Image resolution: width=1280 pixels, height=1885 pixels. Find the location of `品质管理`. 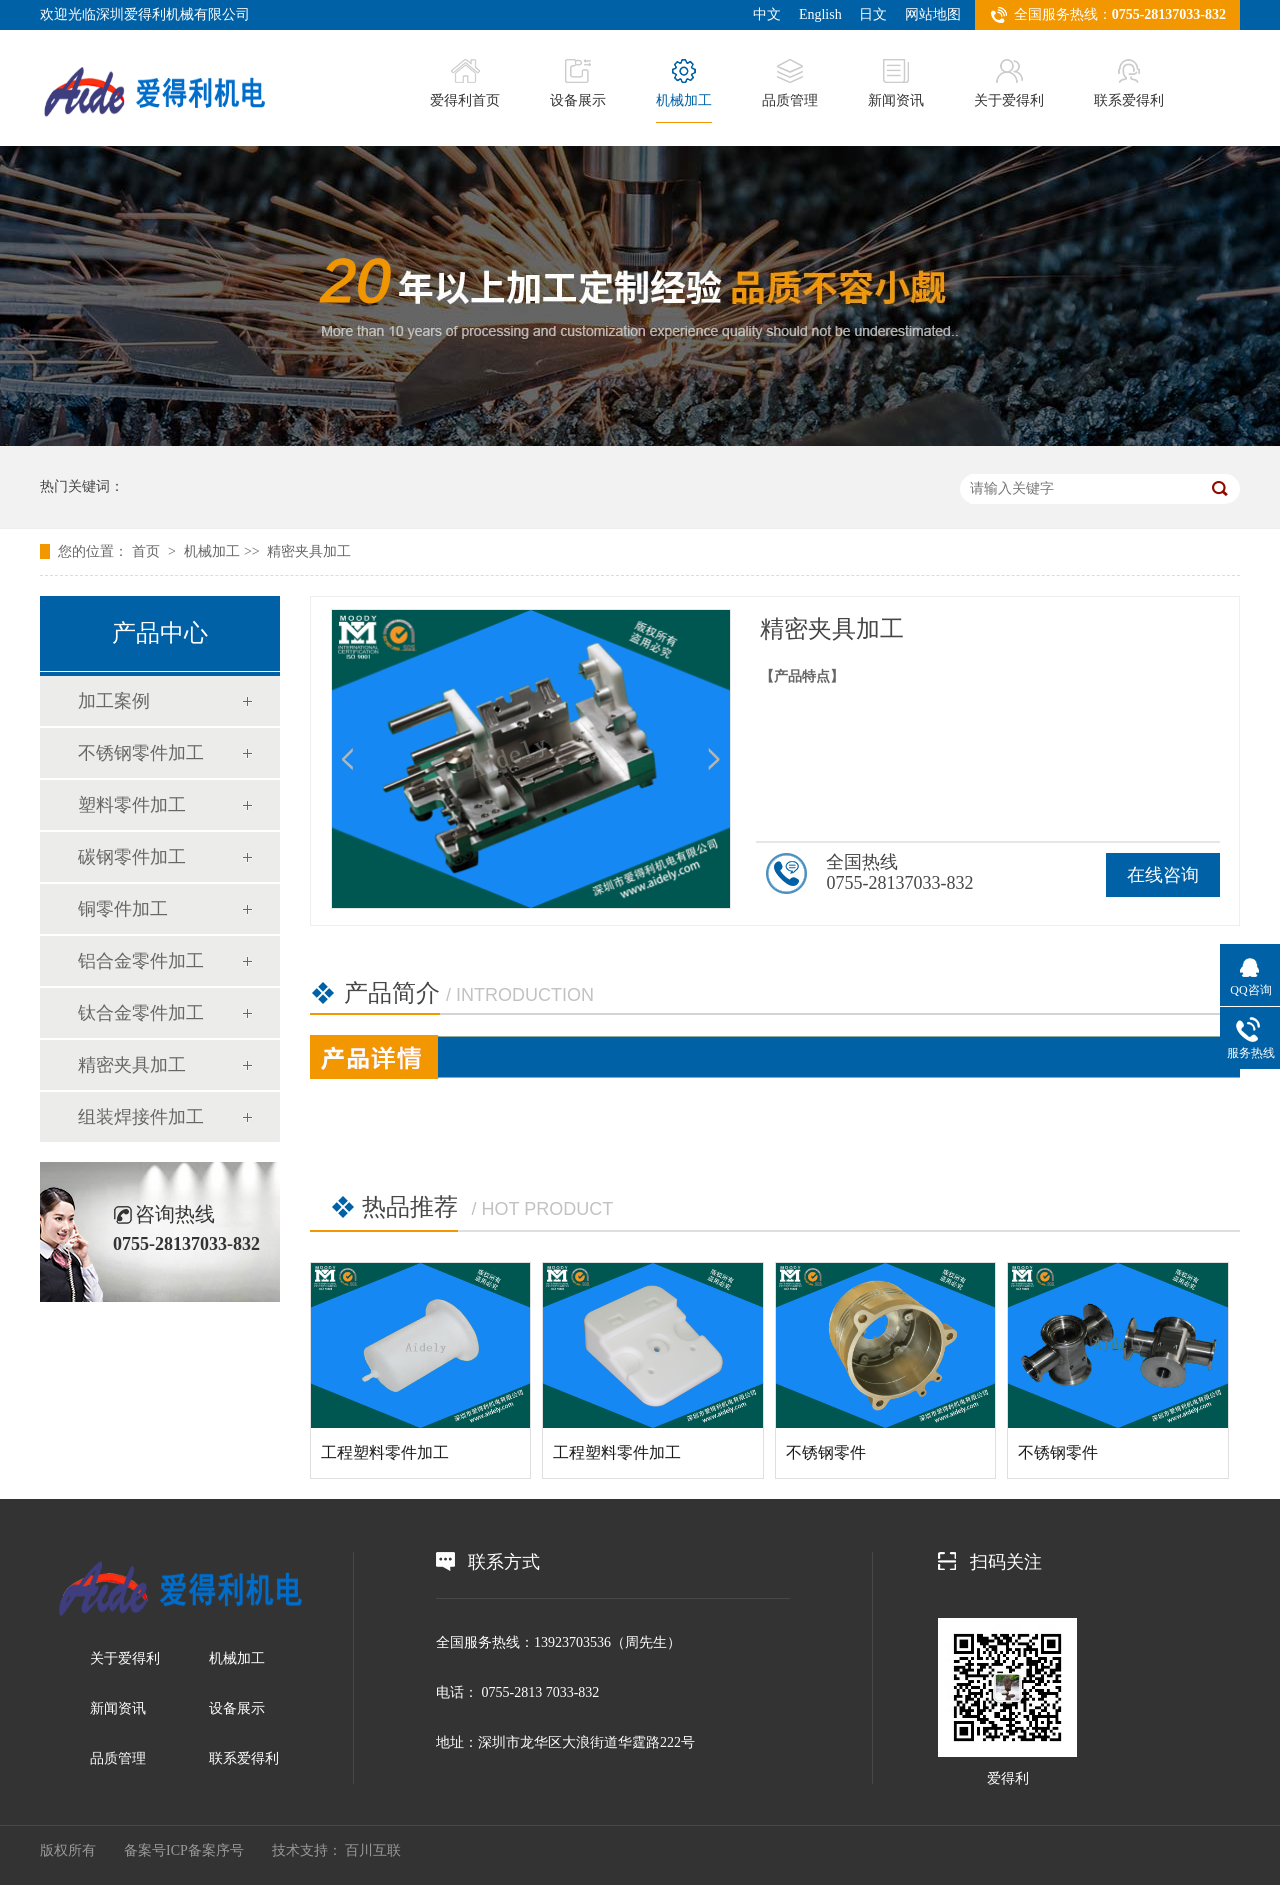

品质管理 is located at coordinates (790, 83).